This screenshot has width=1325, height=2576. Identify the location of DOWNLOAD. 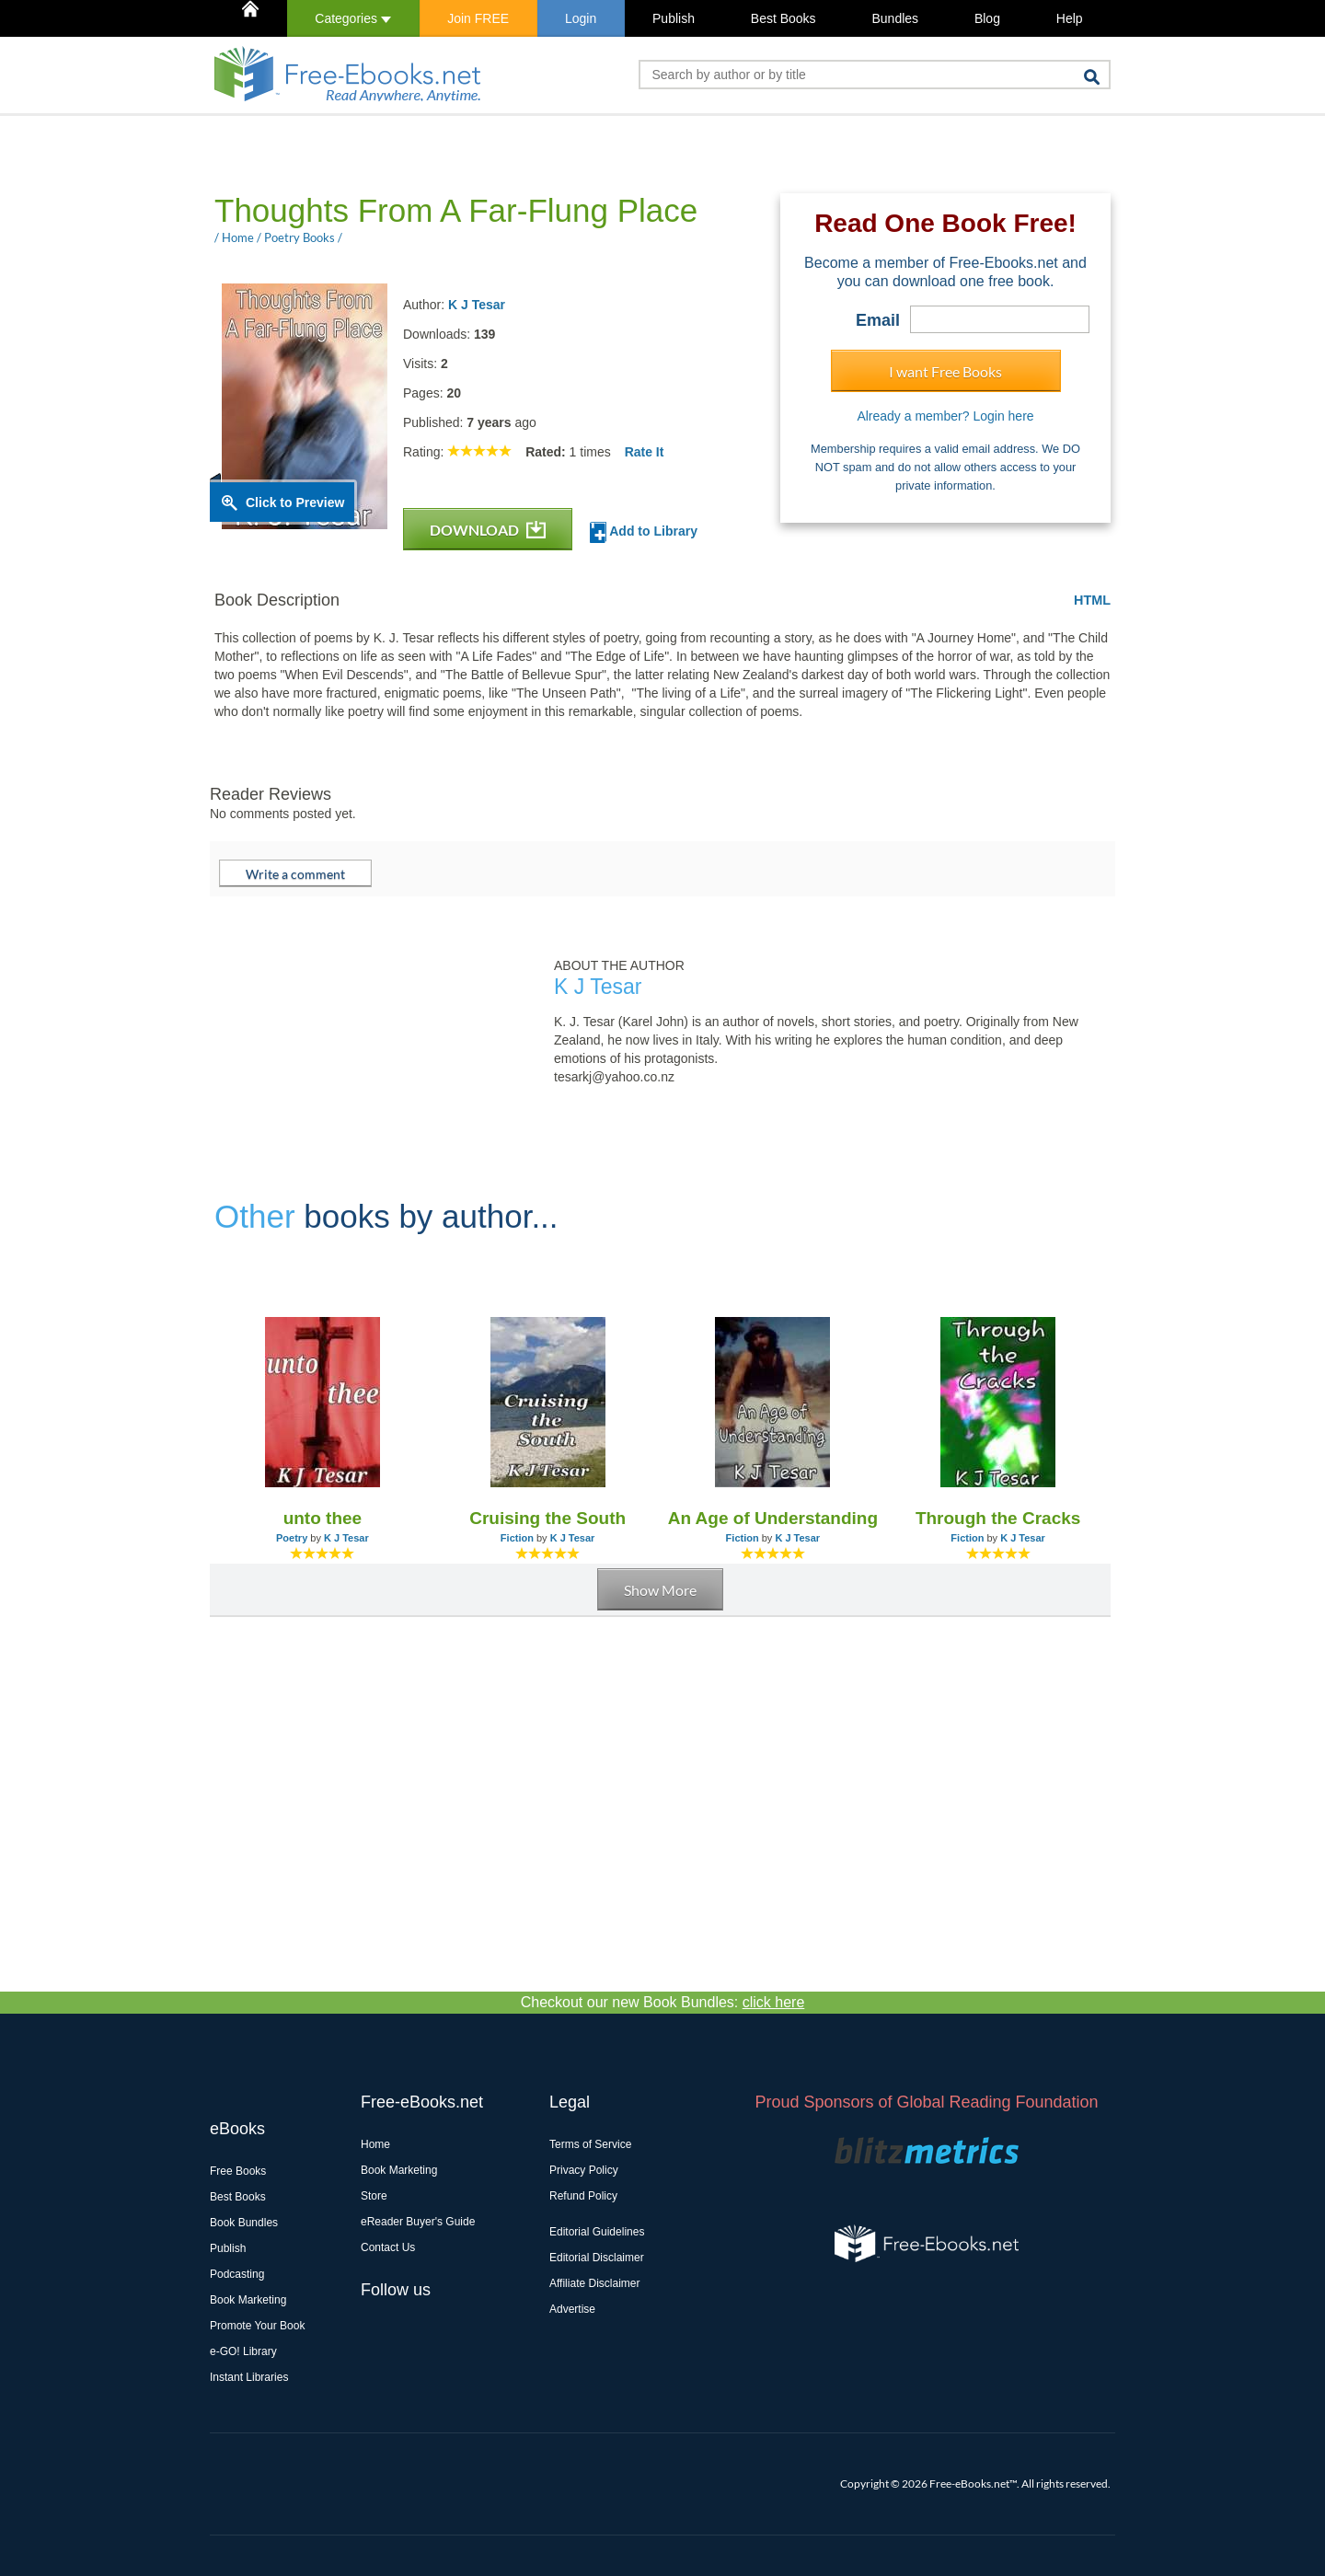
(488, 529).